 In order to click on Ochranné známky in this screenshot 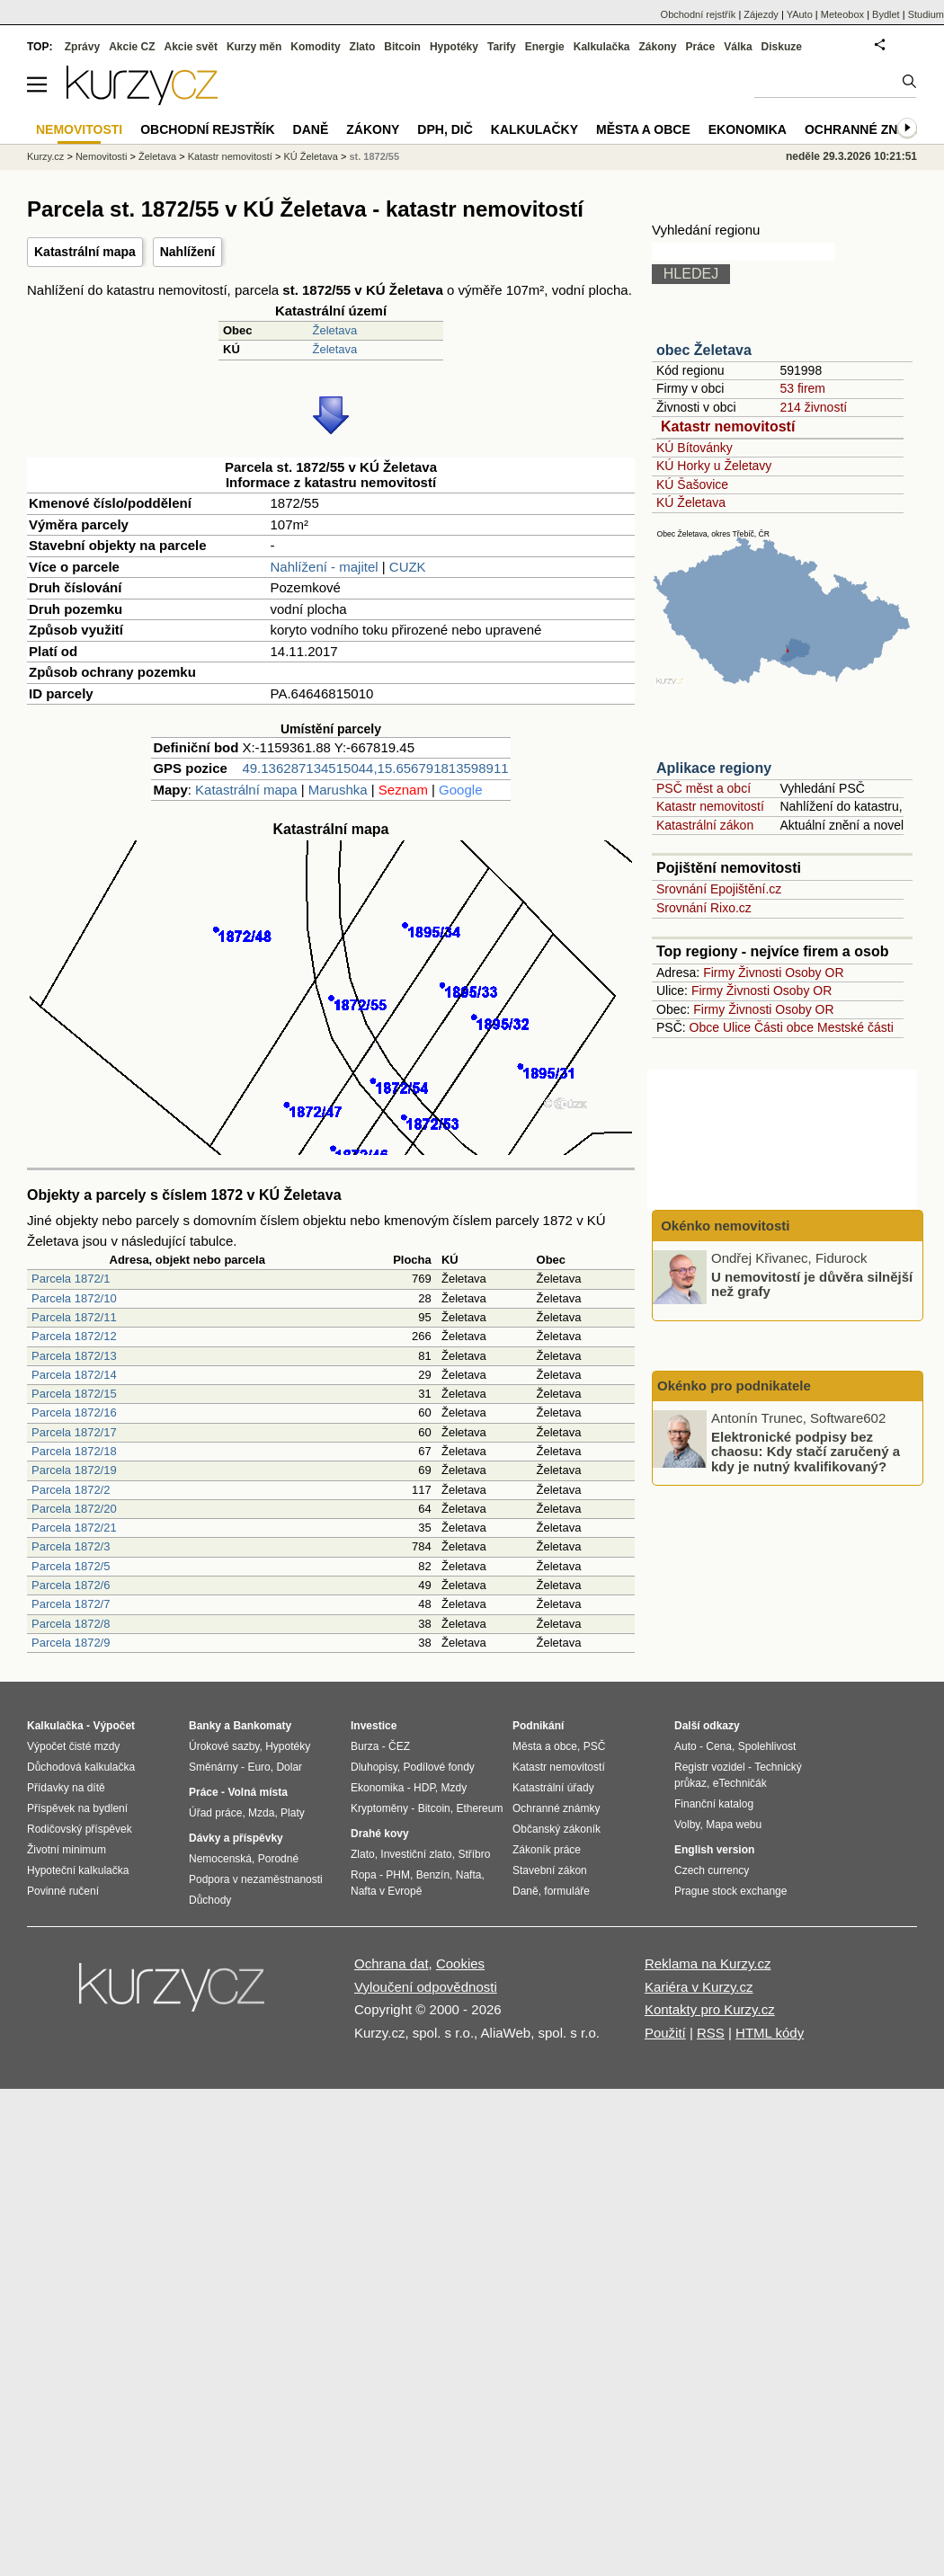, I will do `click(870, 129)`.